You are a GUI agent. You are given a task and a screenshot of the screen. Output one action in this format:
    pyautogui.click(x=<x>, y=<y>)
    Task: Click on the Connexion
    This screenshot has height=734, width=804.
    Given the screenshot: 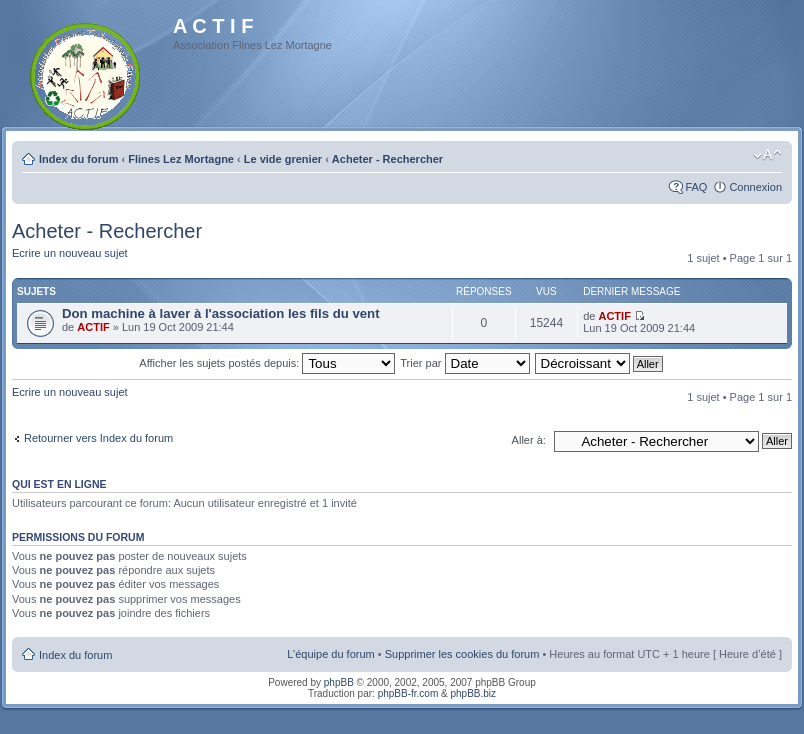 What is the action you would take?
    pyautogui.click(x=755, y=187)
    